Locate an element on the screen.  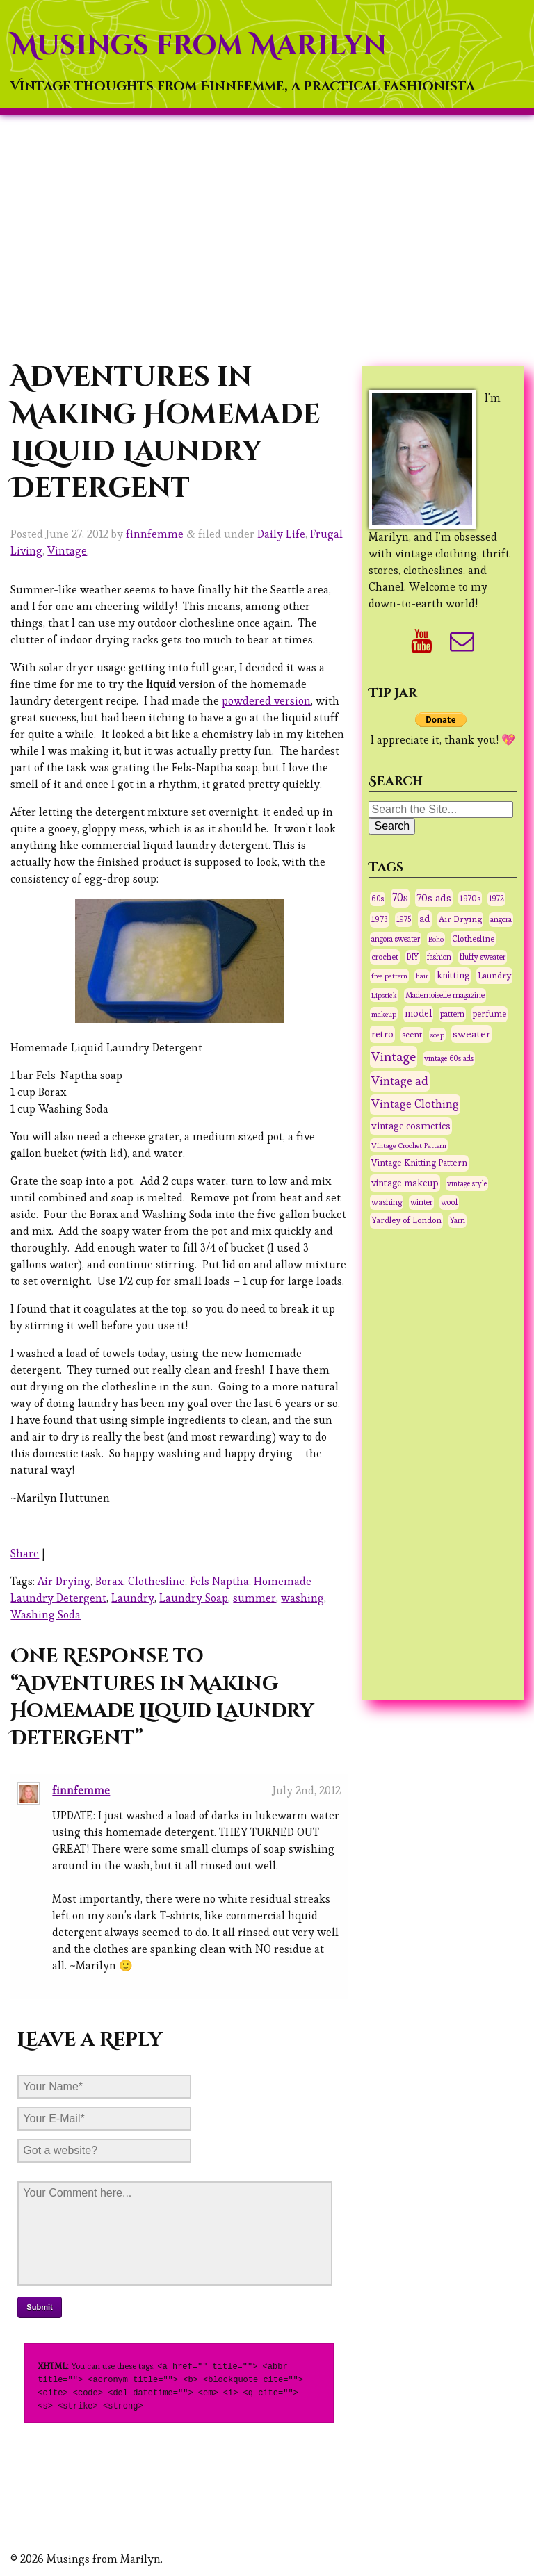
1970s [1970s (36 items)] is located at coordinates (470, 898).